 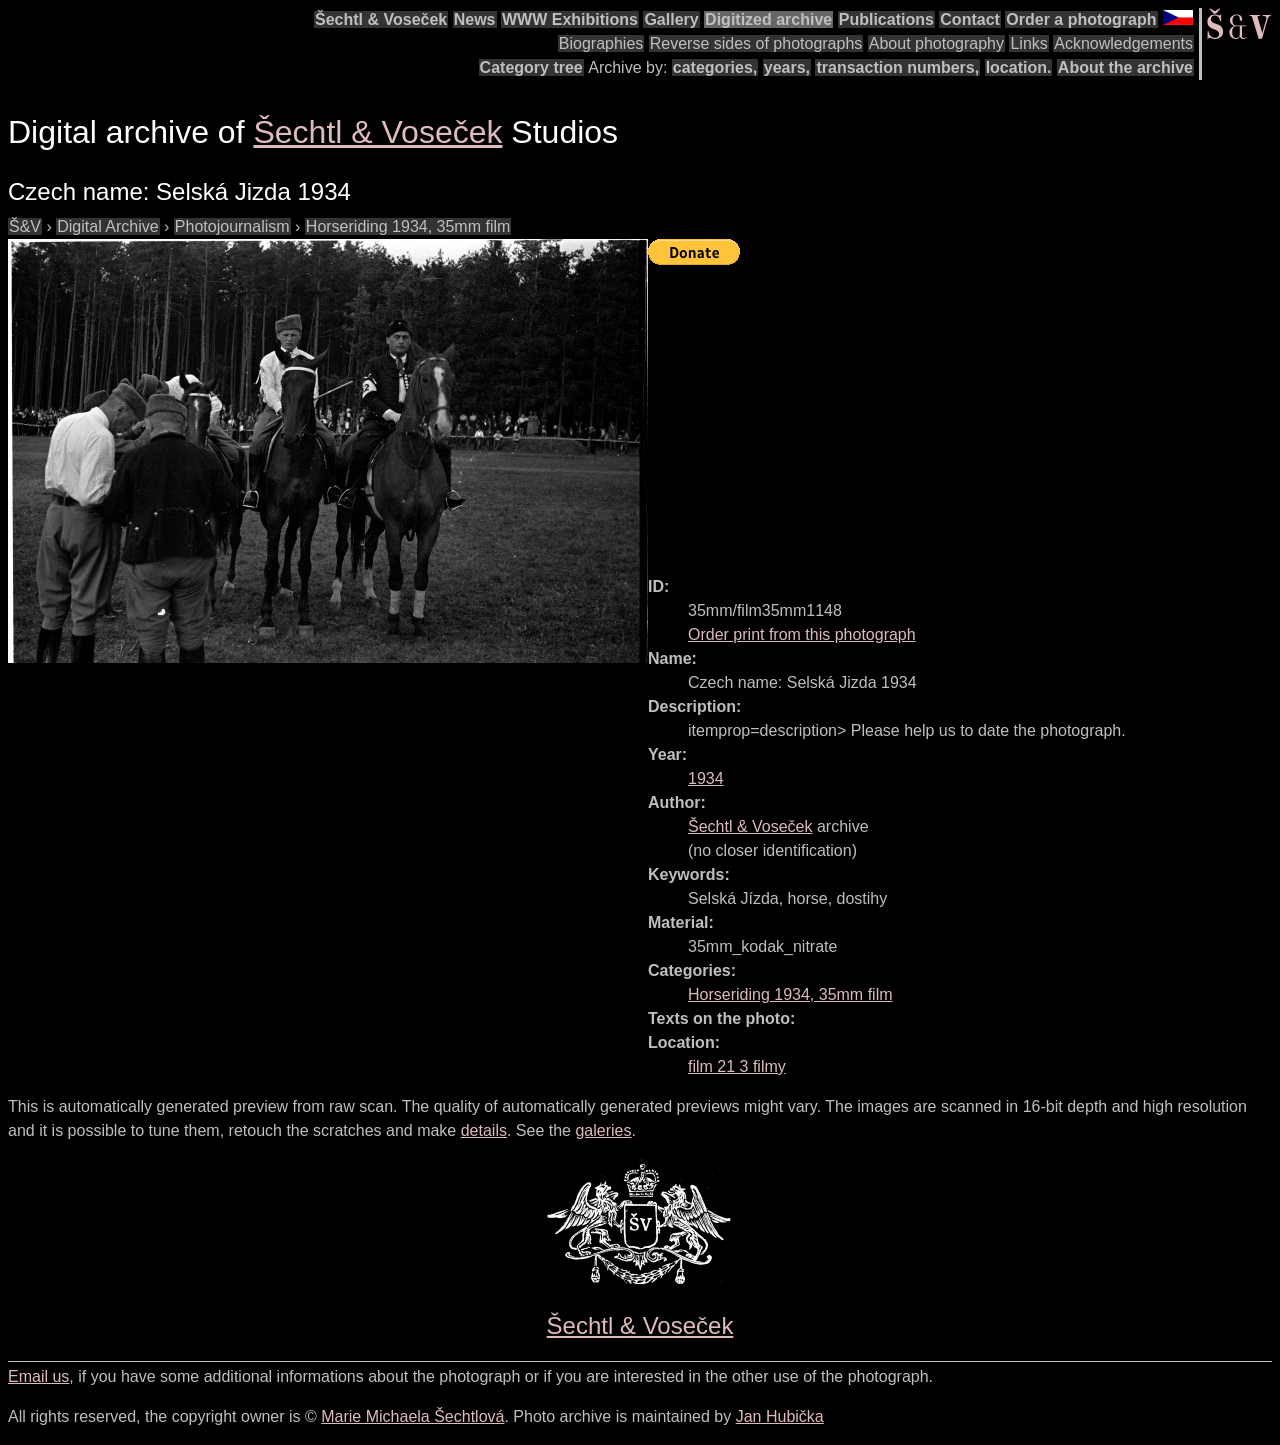 I want to click on About photography, so click(x=936, y=43).